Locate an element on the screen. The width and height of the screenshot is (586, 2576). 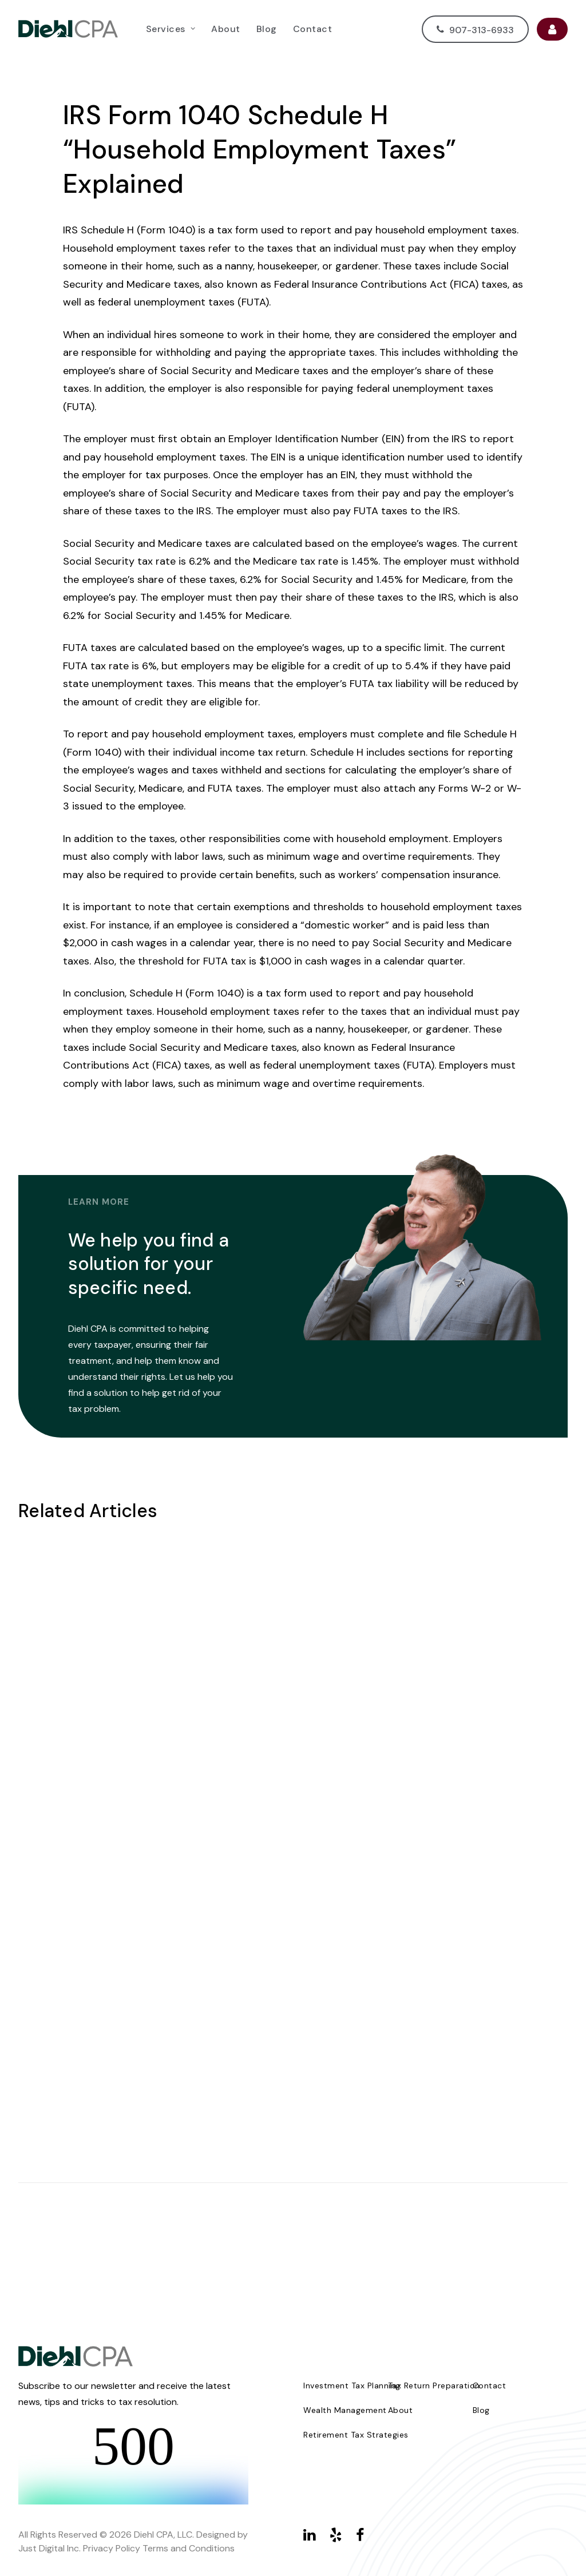
Just Digital Inc. is located at coordinates (49, 2548).